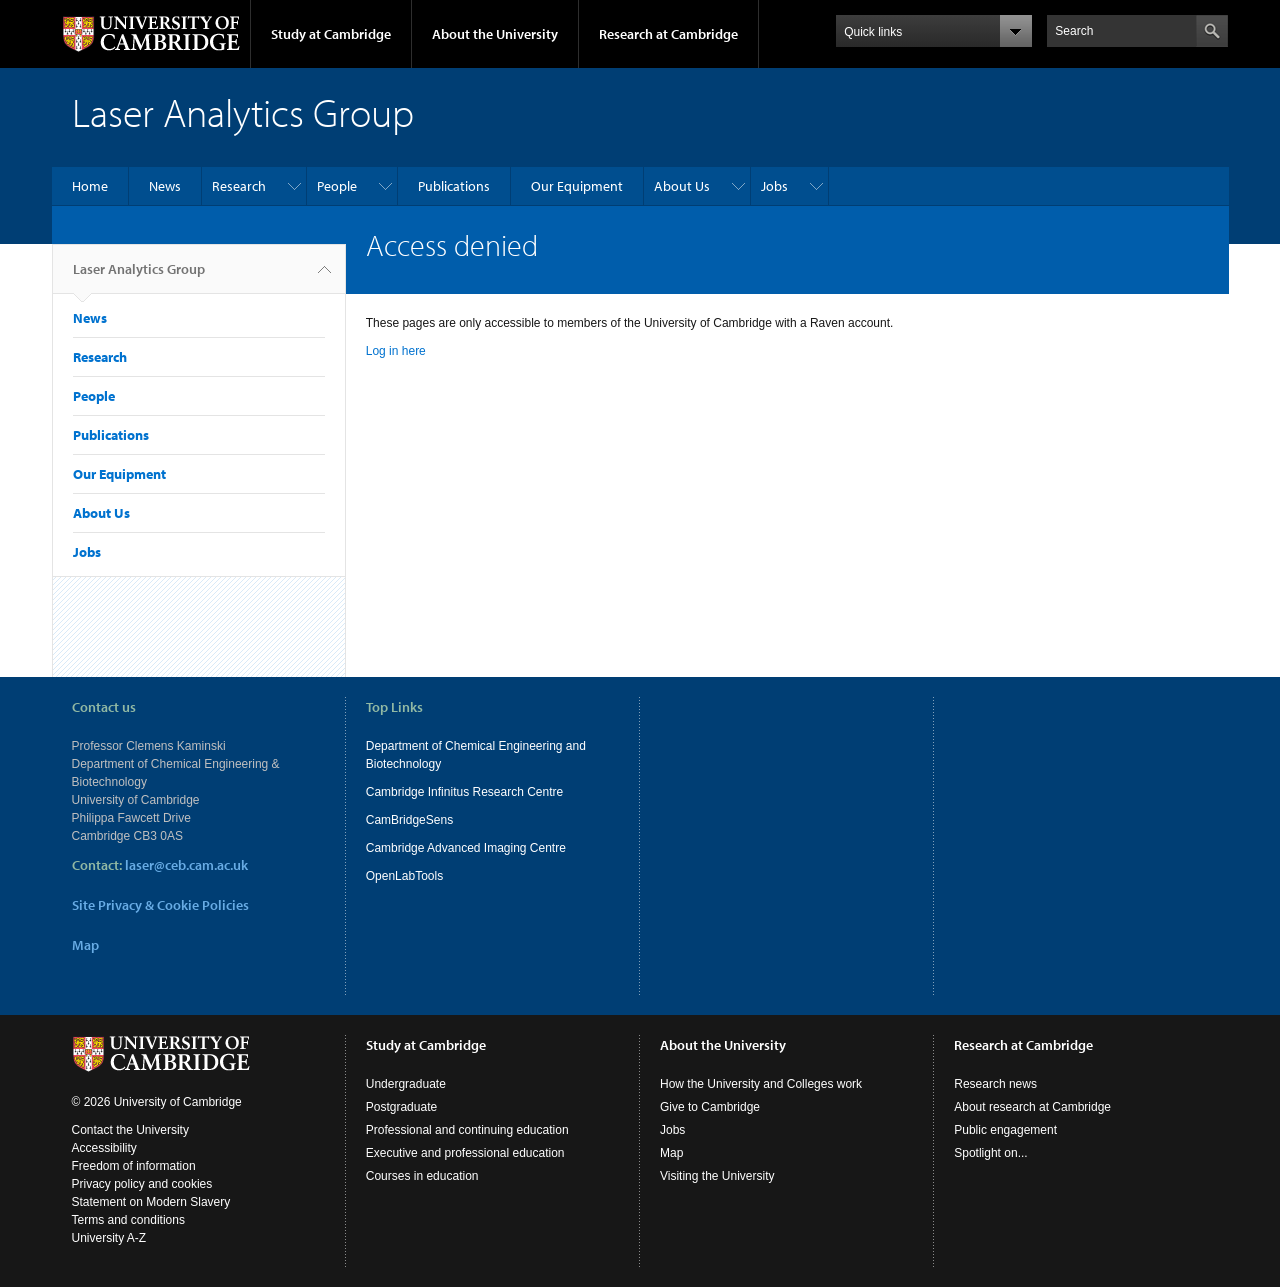 The height and width of the screenshot is (1287, 1280). What do you see at coordinates (239, 186) in the screenshot?
I see `Research` at bounding box center [239, 186].